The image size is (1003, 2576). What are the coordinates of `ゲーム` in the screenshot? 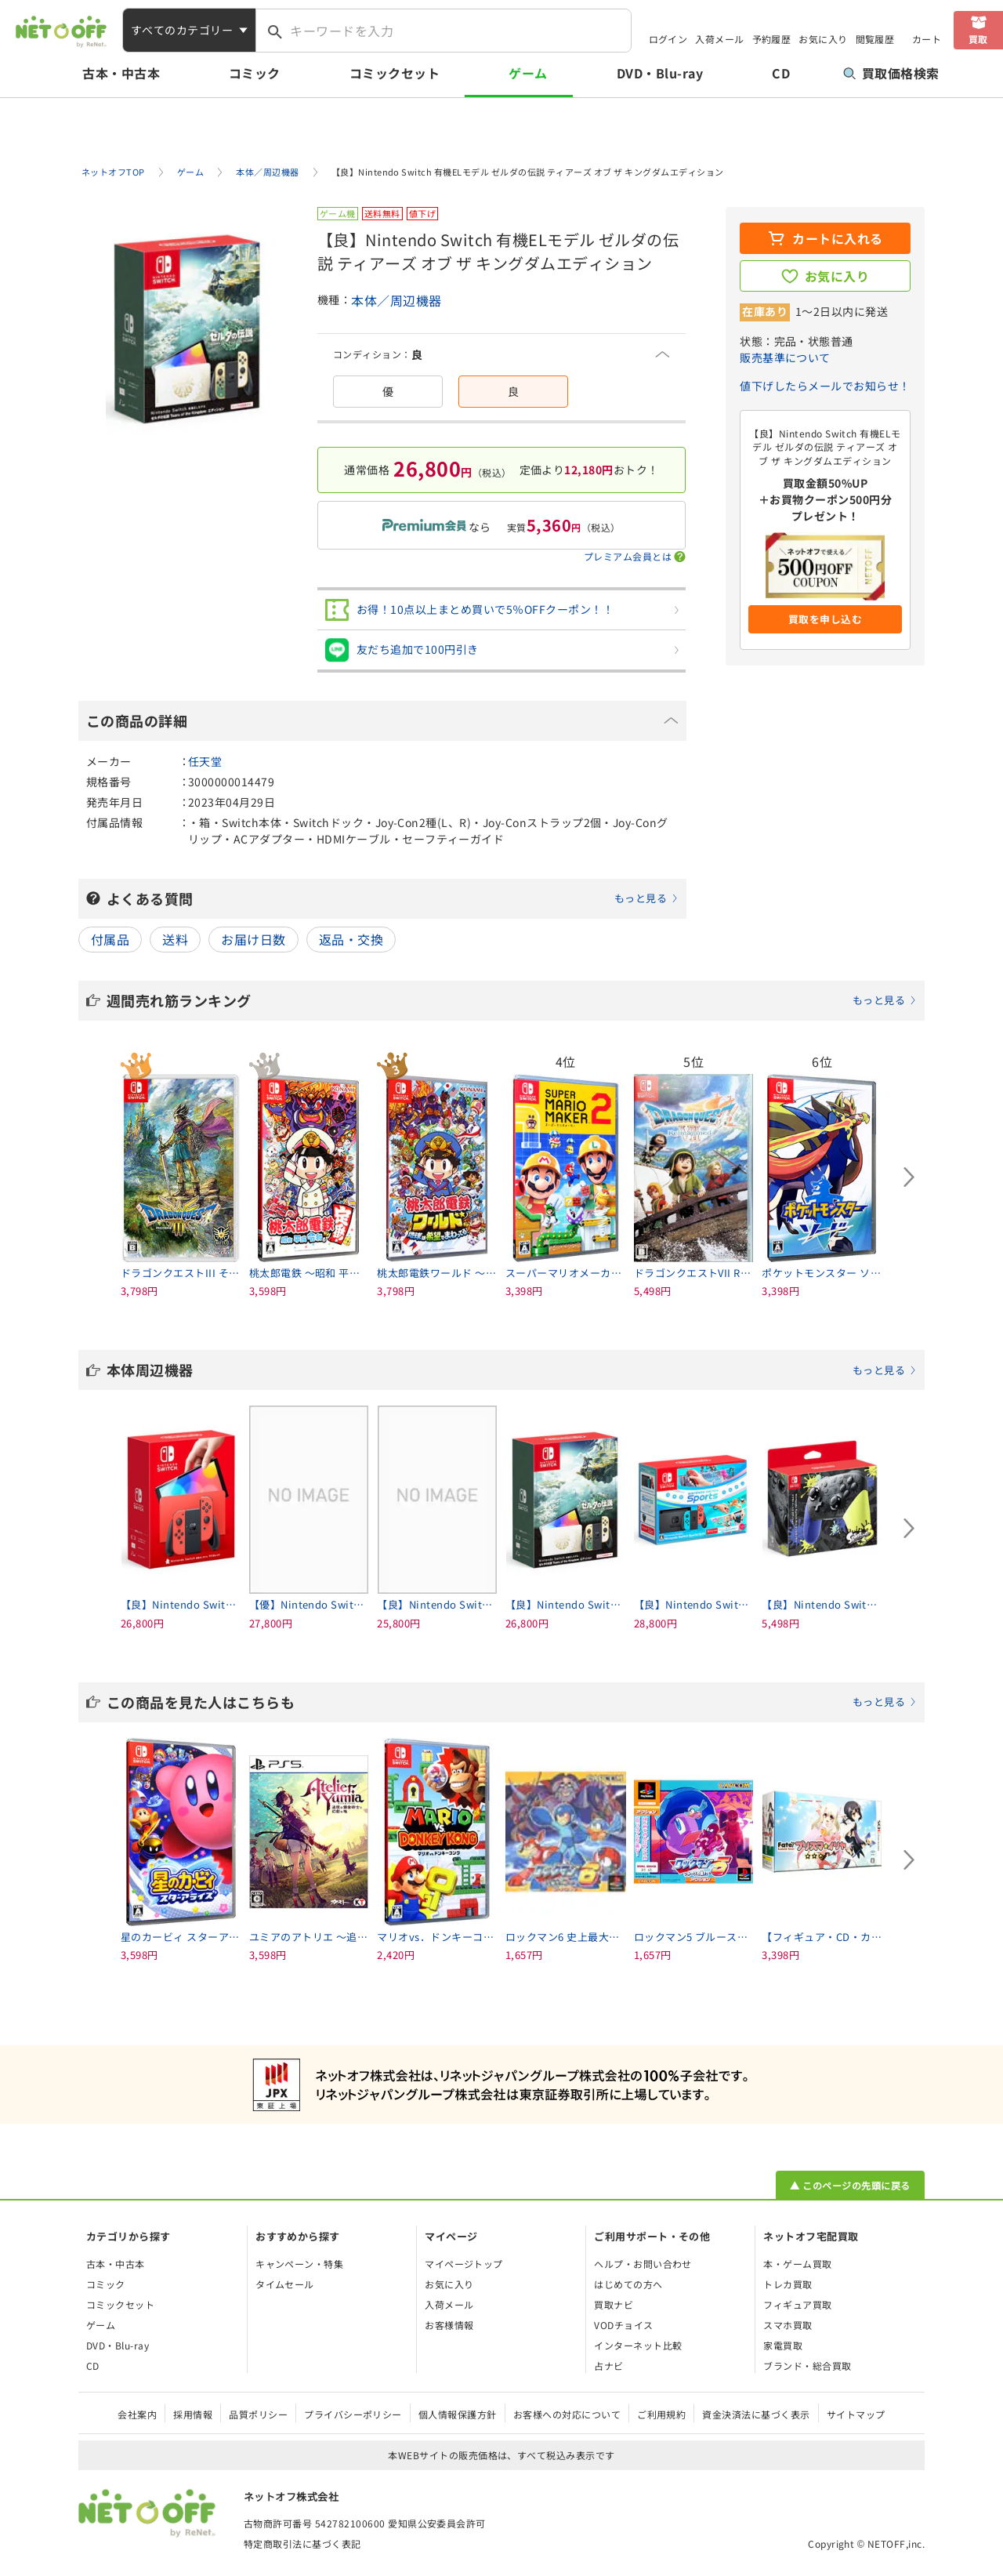 It's located at (528, 72).